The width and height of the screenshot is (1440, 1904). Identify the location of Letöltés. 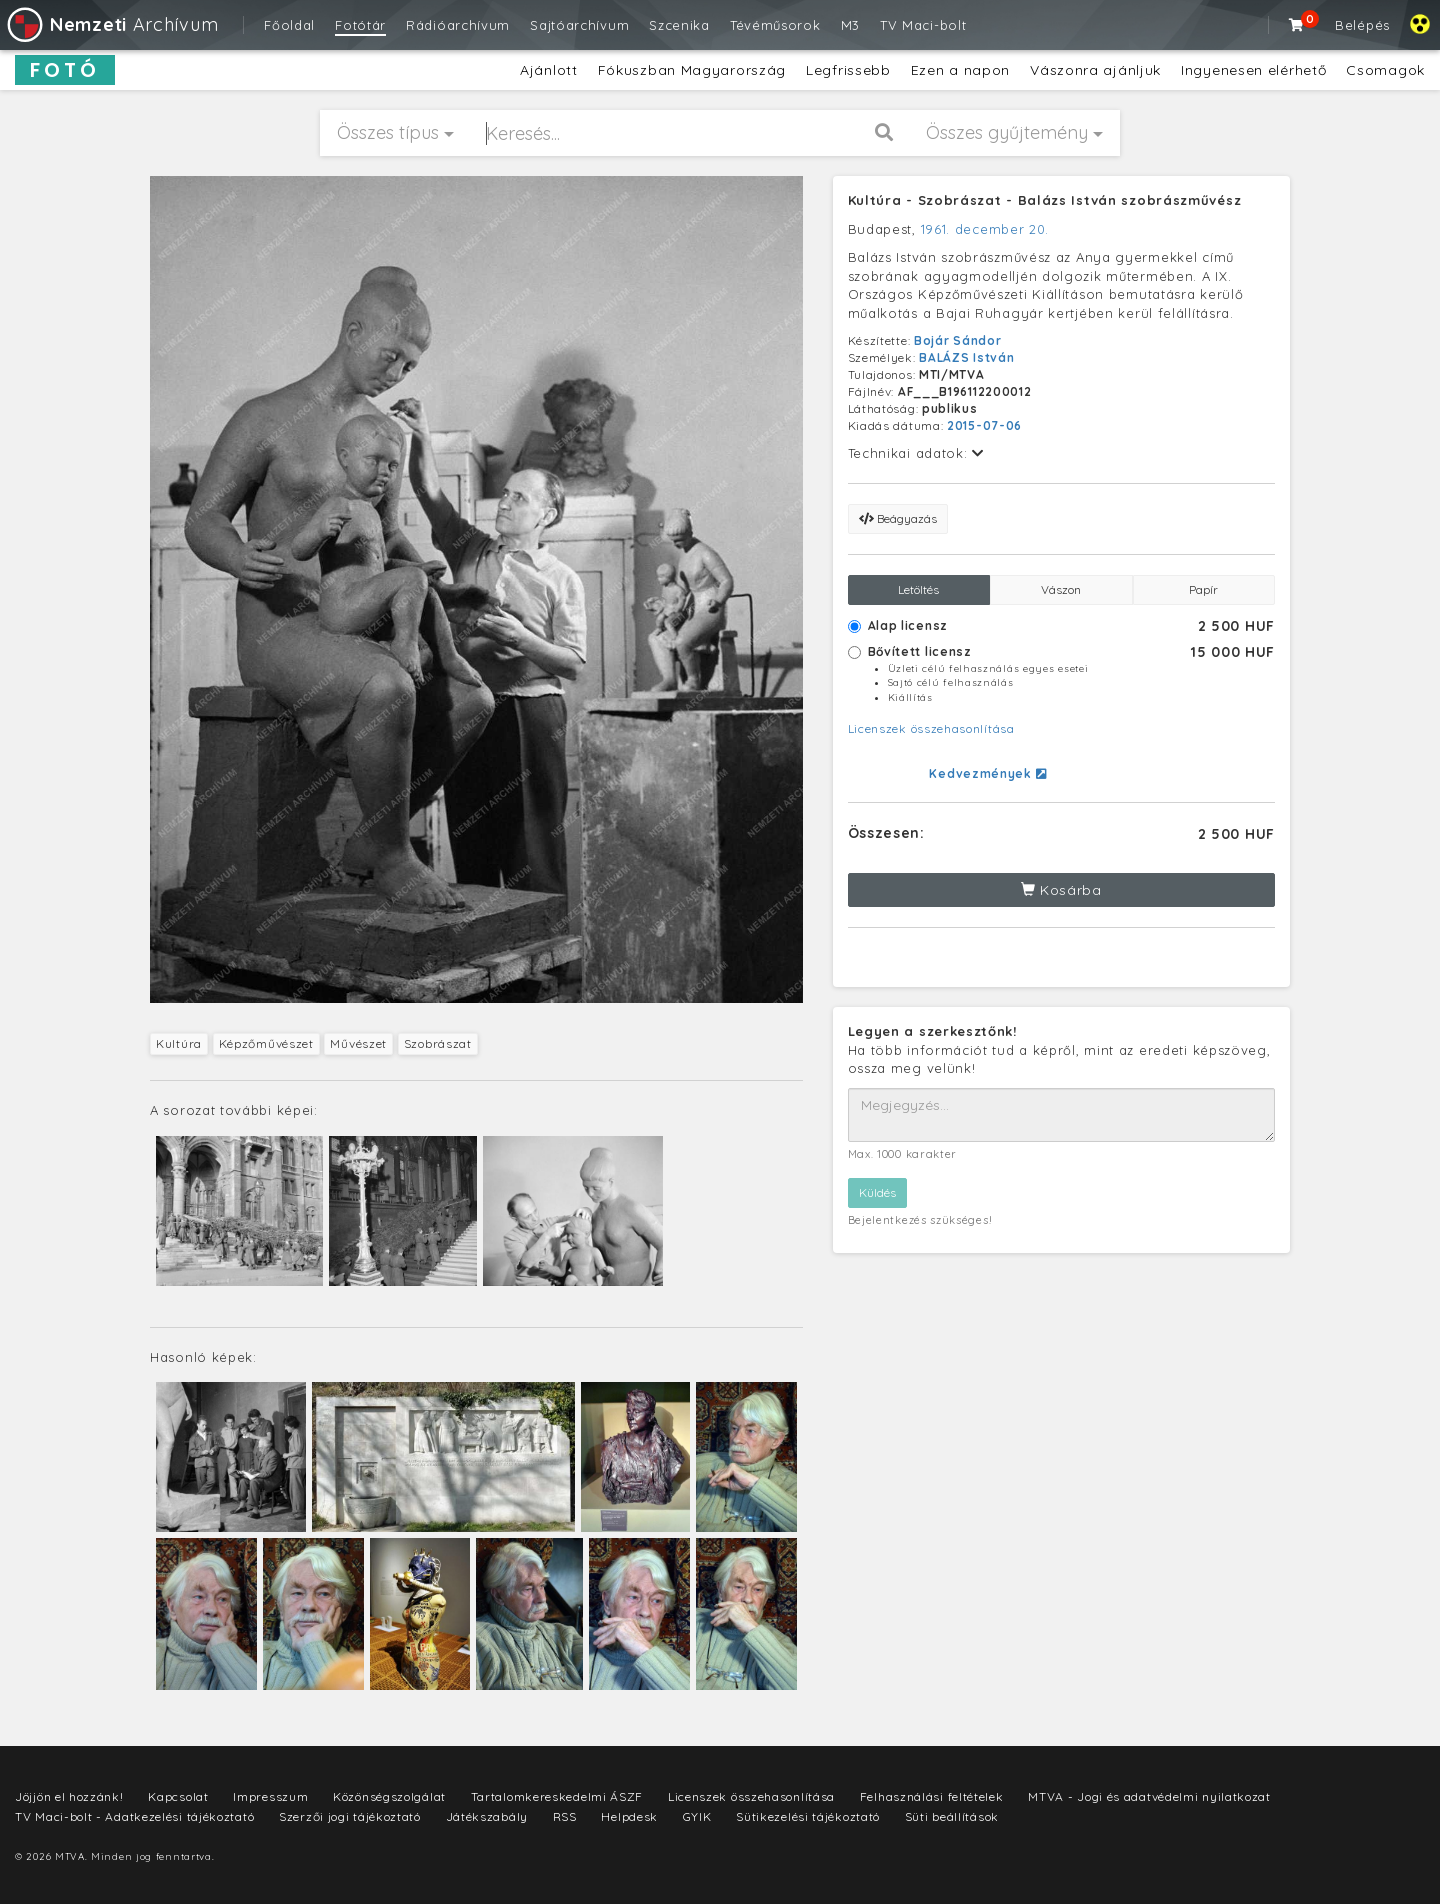
(918, 589).